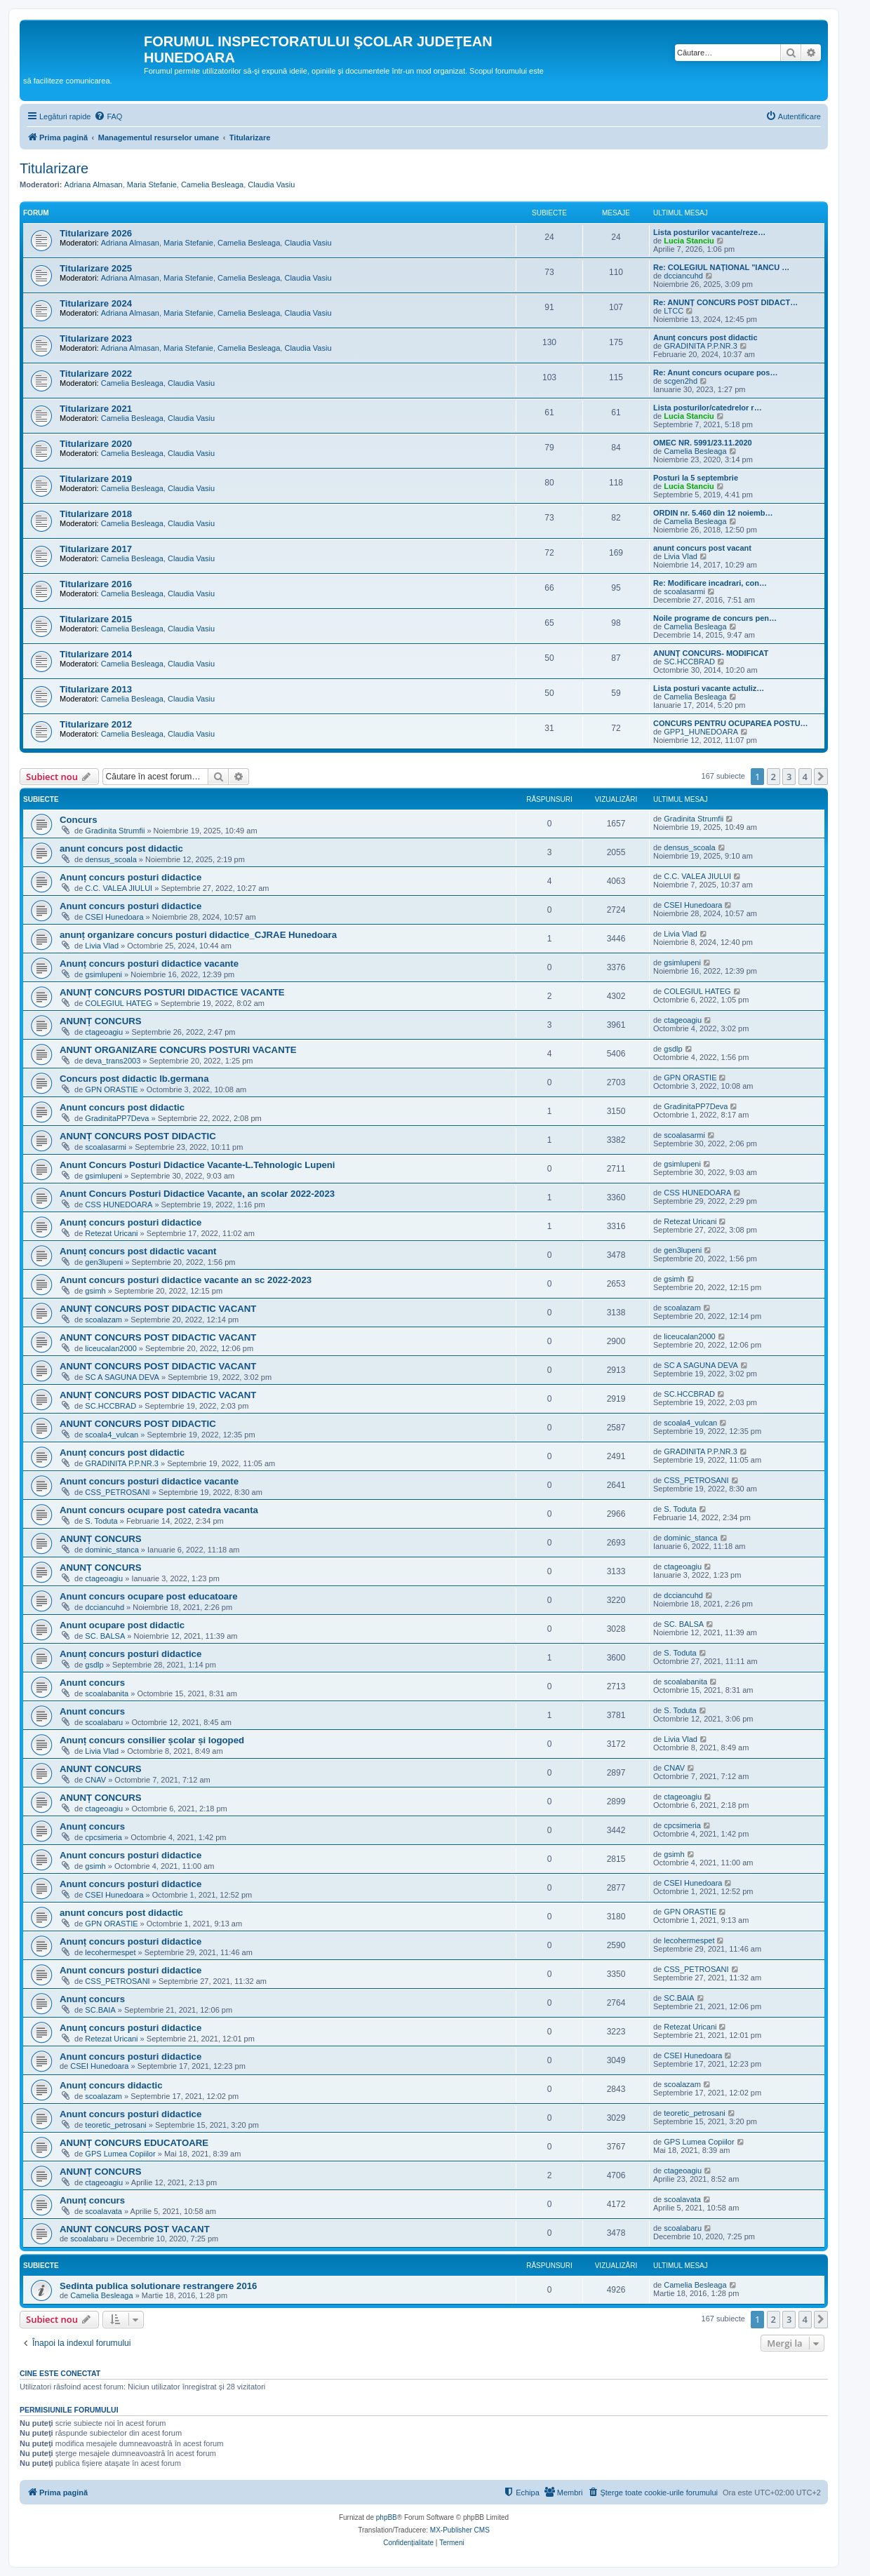 This screenshot has width=870, height=2576. Describe the element at coordinates (106, 1693) in the screenshot. I see `scoalabanita` at that location.